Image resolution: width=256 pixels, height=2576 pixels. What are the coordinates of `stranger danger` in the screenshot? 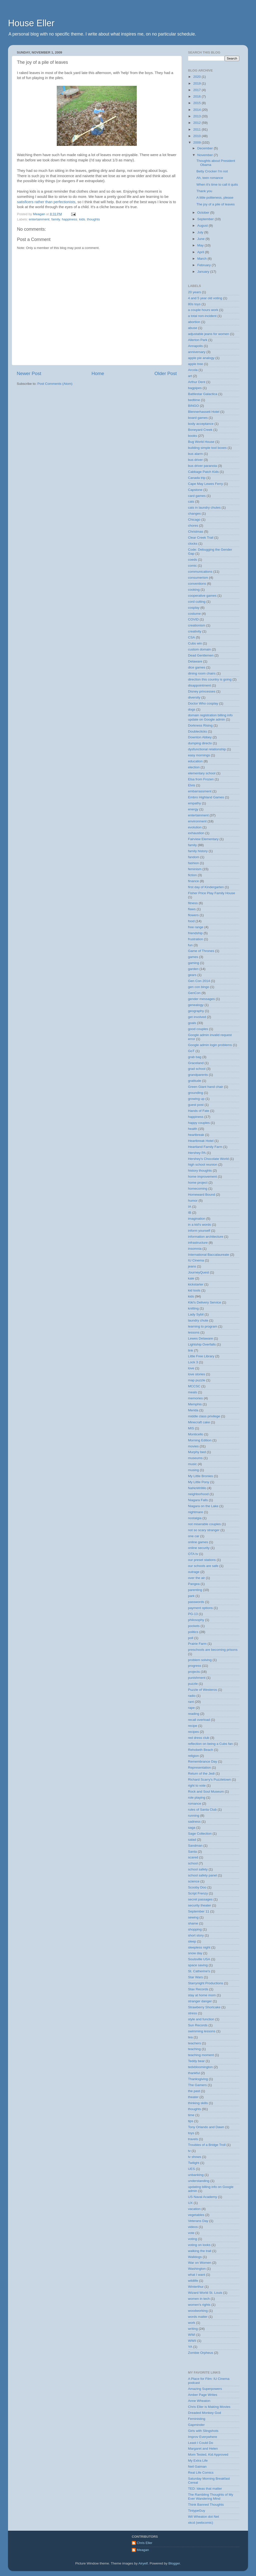 It's located at (200, 2001).